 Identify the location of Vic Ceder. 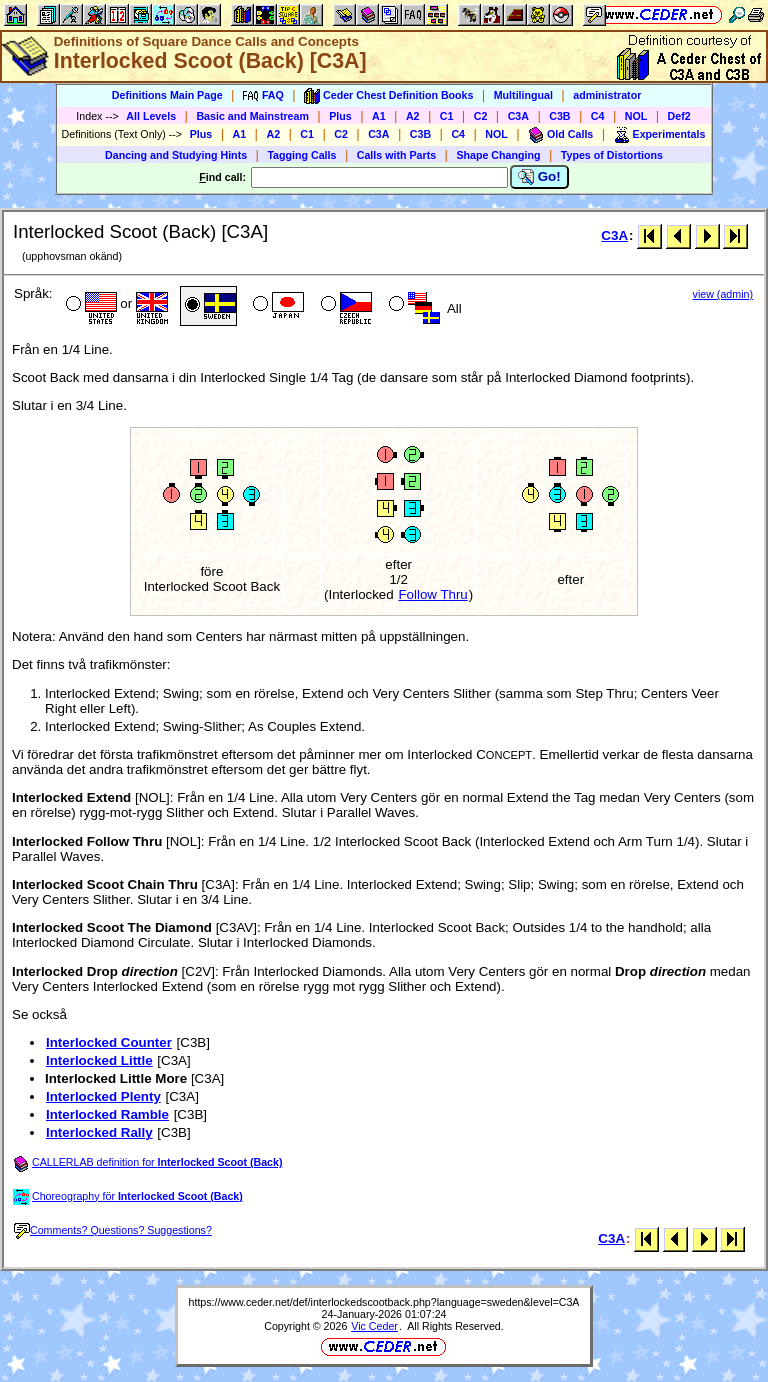
(374, 1326).